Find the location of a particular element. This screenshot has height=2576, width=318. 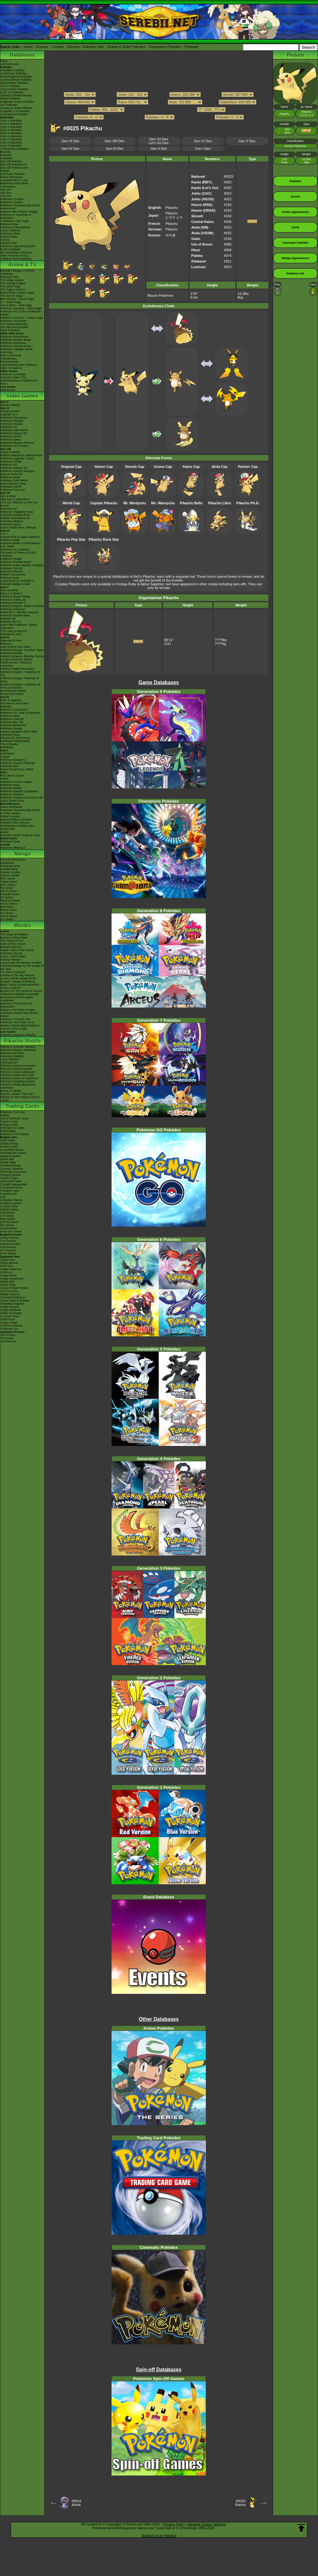

-Terastal Festival ex is located at coordinates (12, 1297).